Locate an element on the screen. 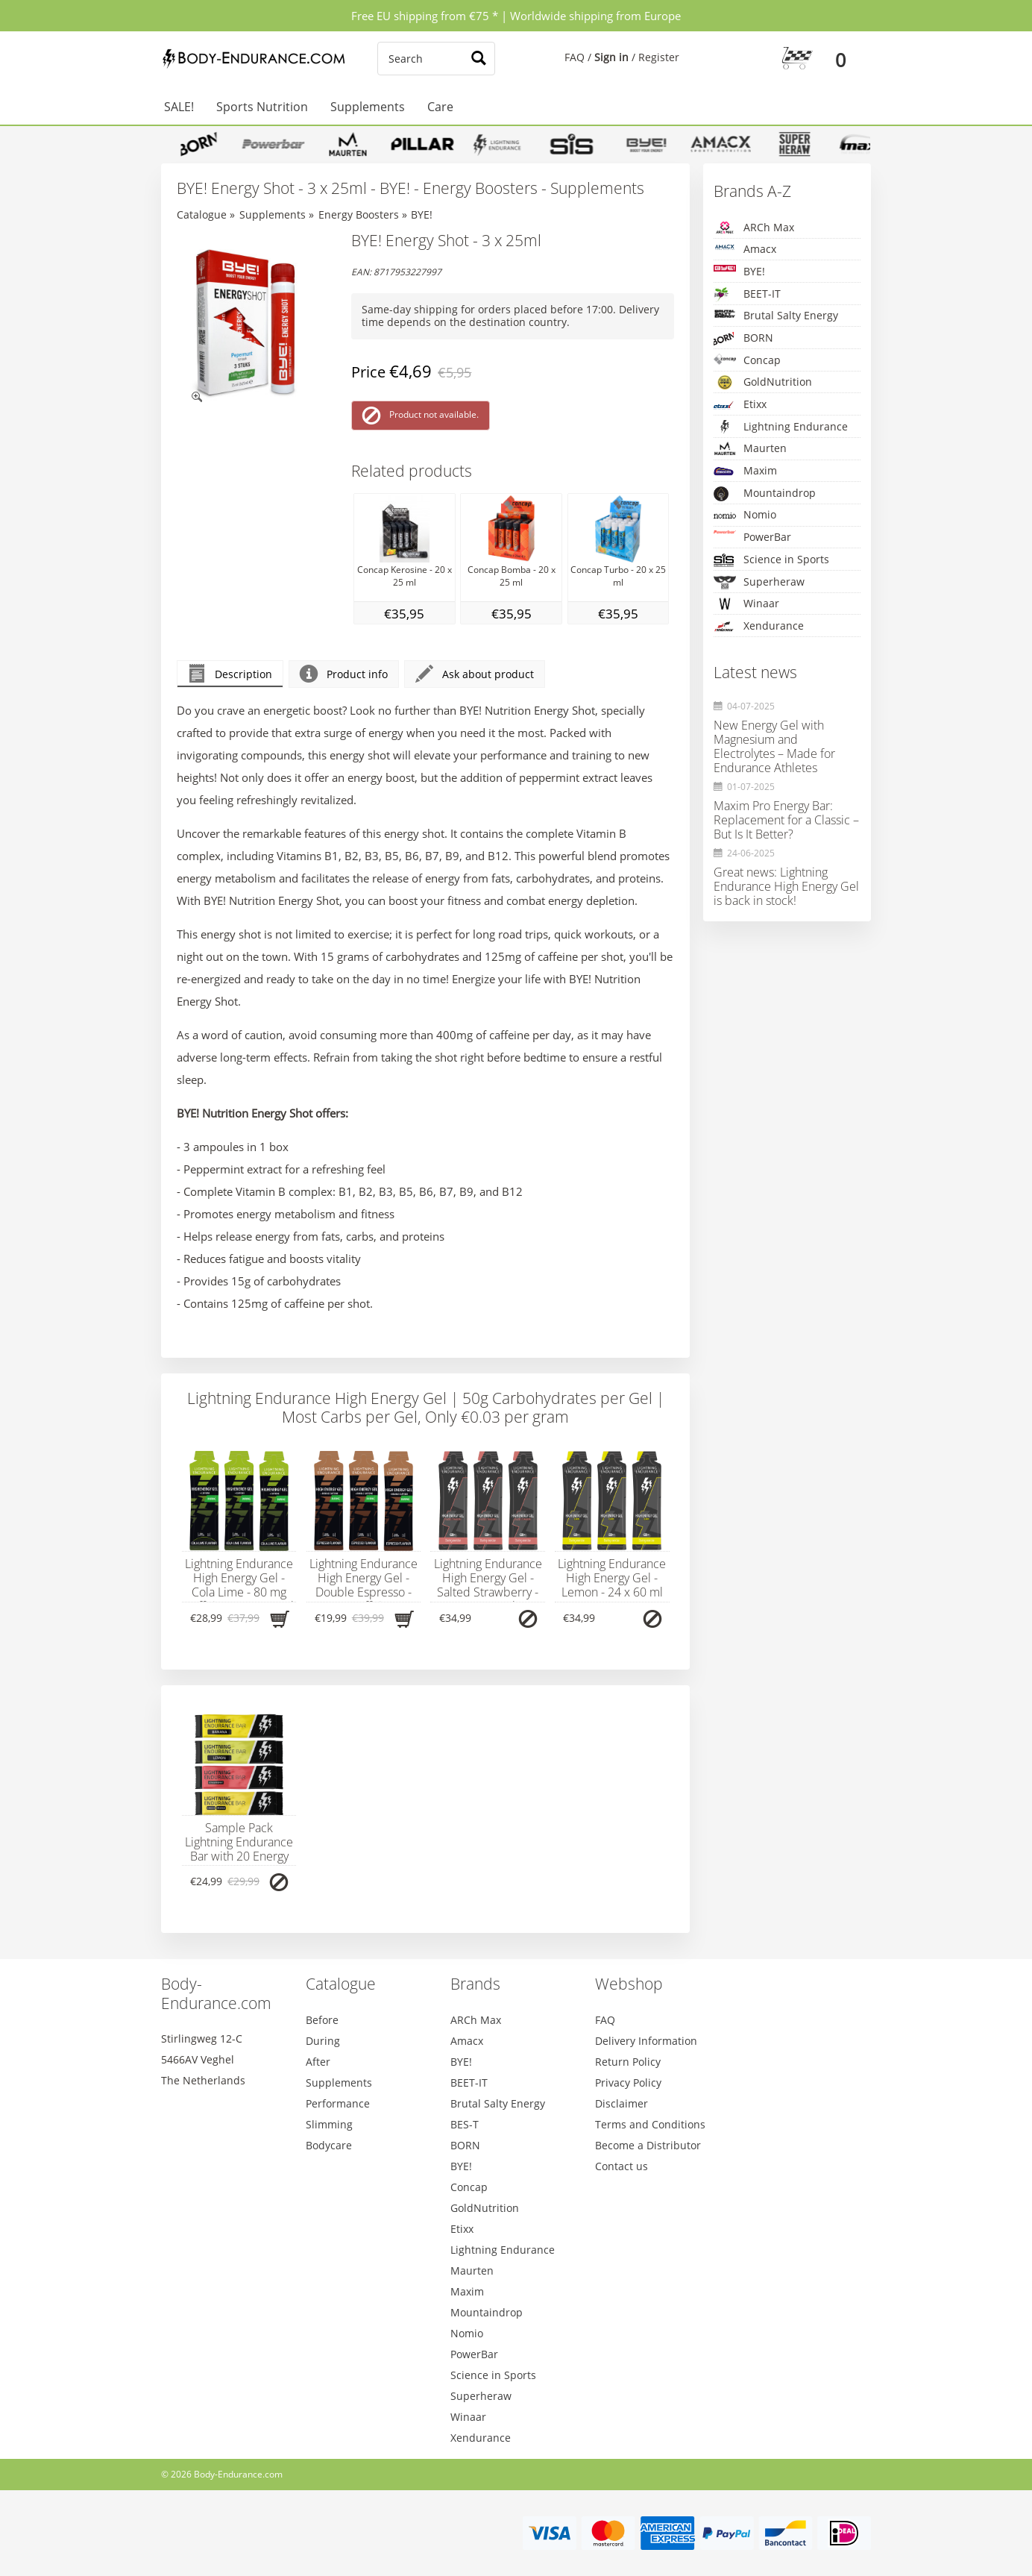 This screenshot has height=2576, width=1032. Product info is located at coordinates (344, 674).